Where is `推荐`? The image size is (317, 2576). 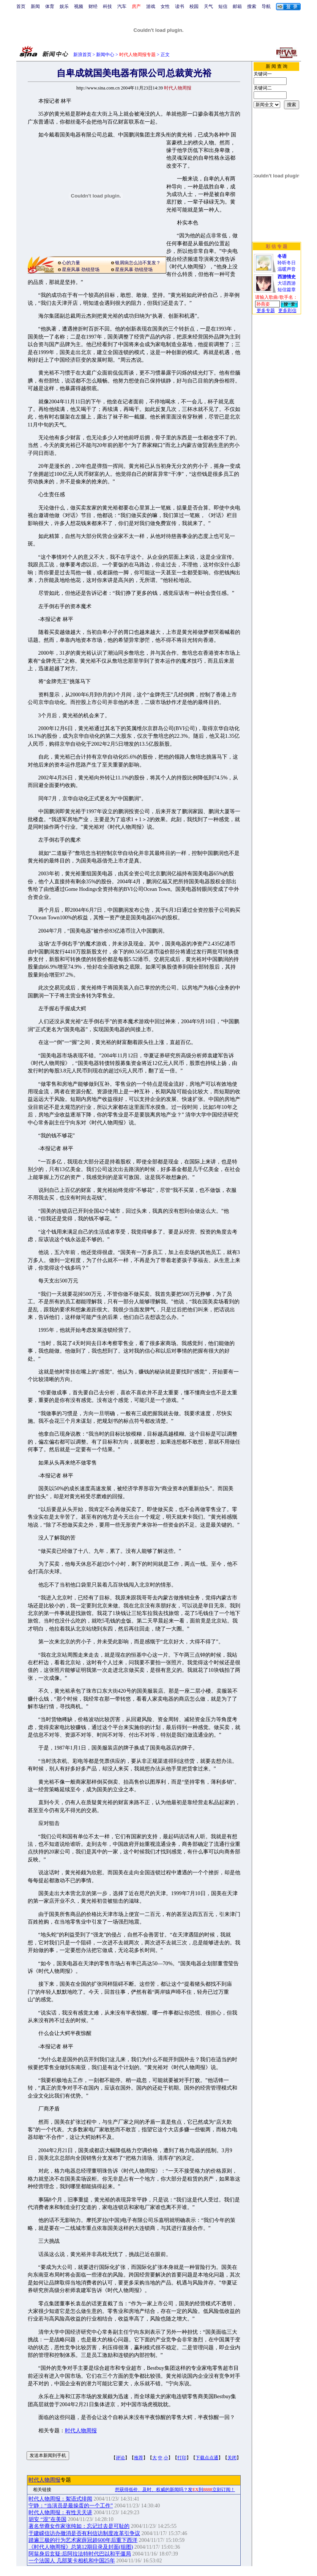
推荐 is located at coordinates (138, 2457).